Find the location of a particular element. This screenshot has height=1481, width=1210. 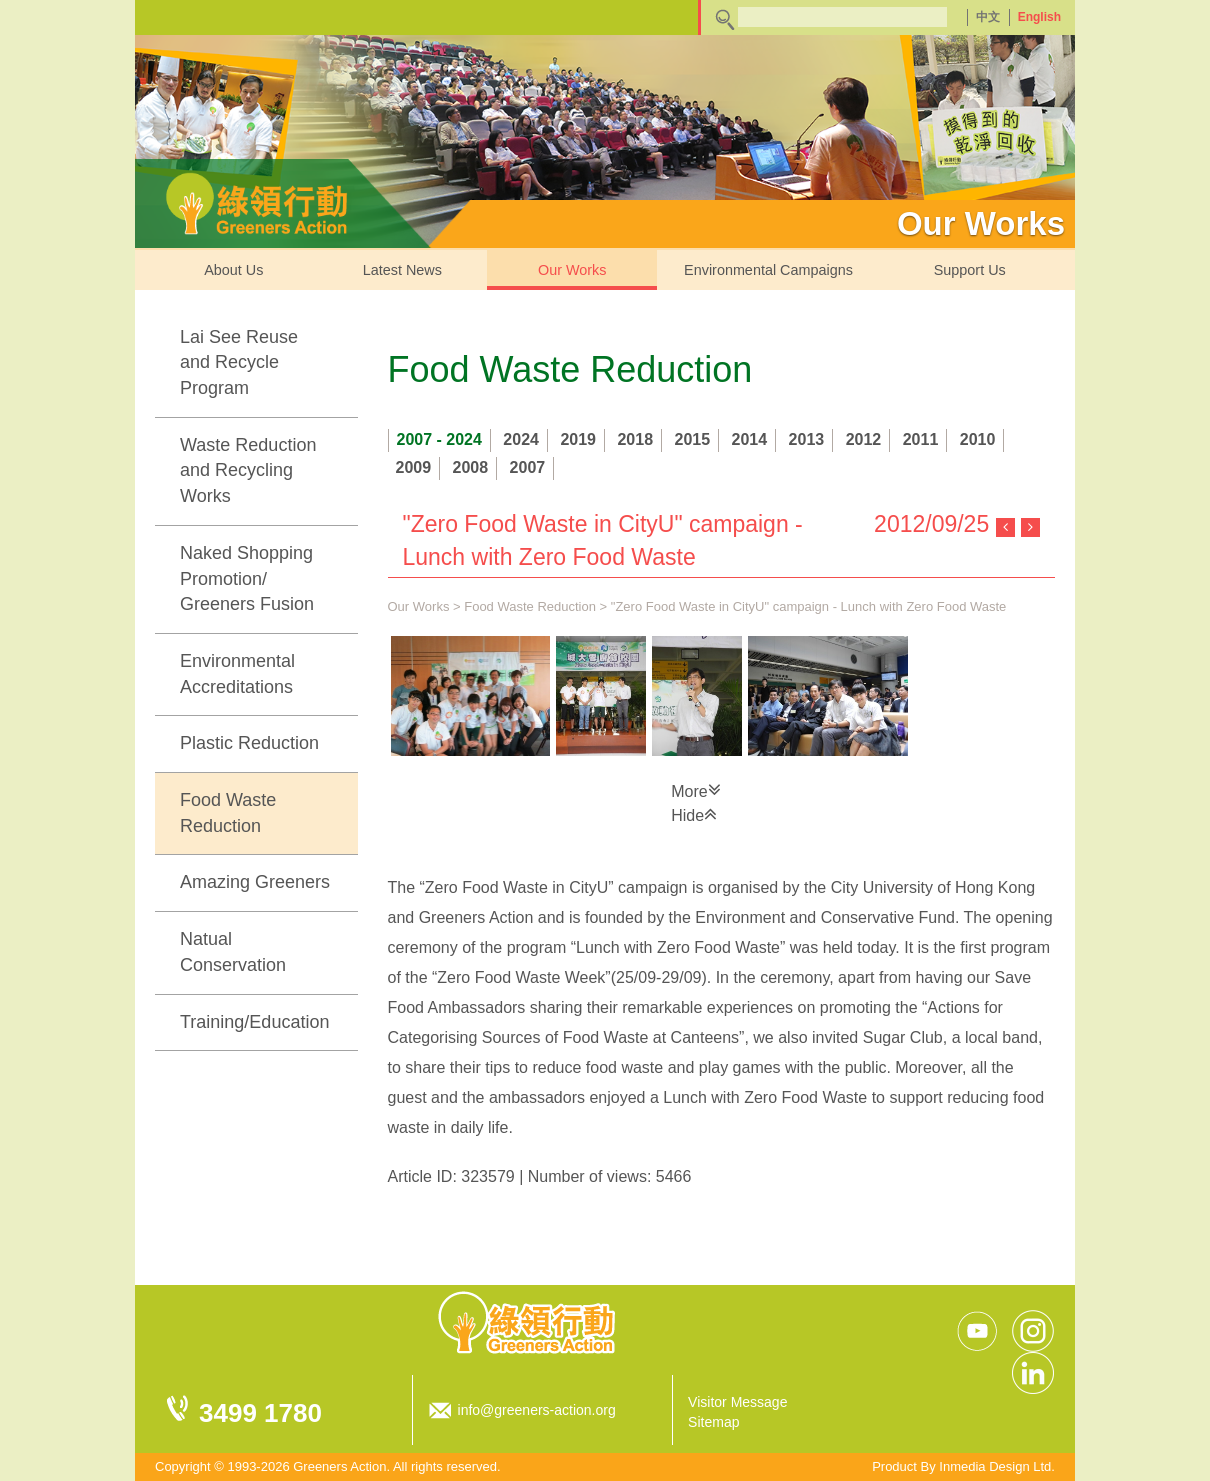

Sitemap is located at coordinates (713, 1422).